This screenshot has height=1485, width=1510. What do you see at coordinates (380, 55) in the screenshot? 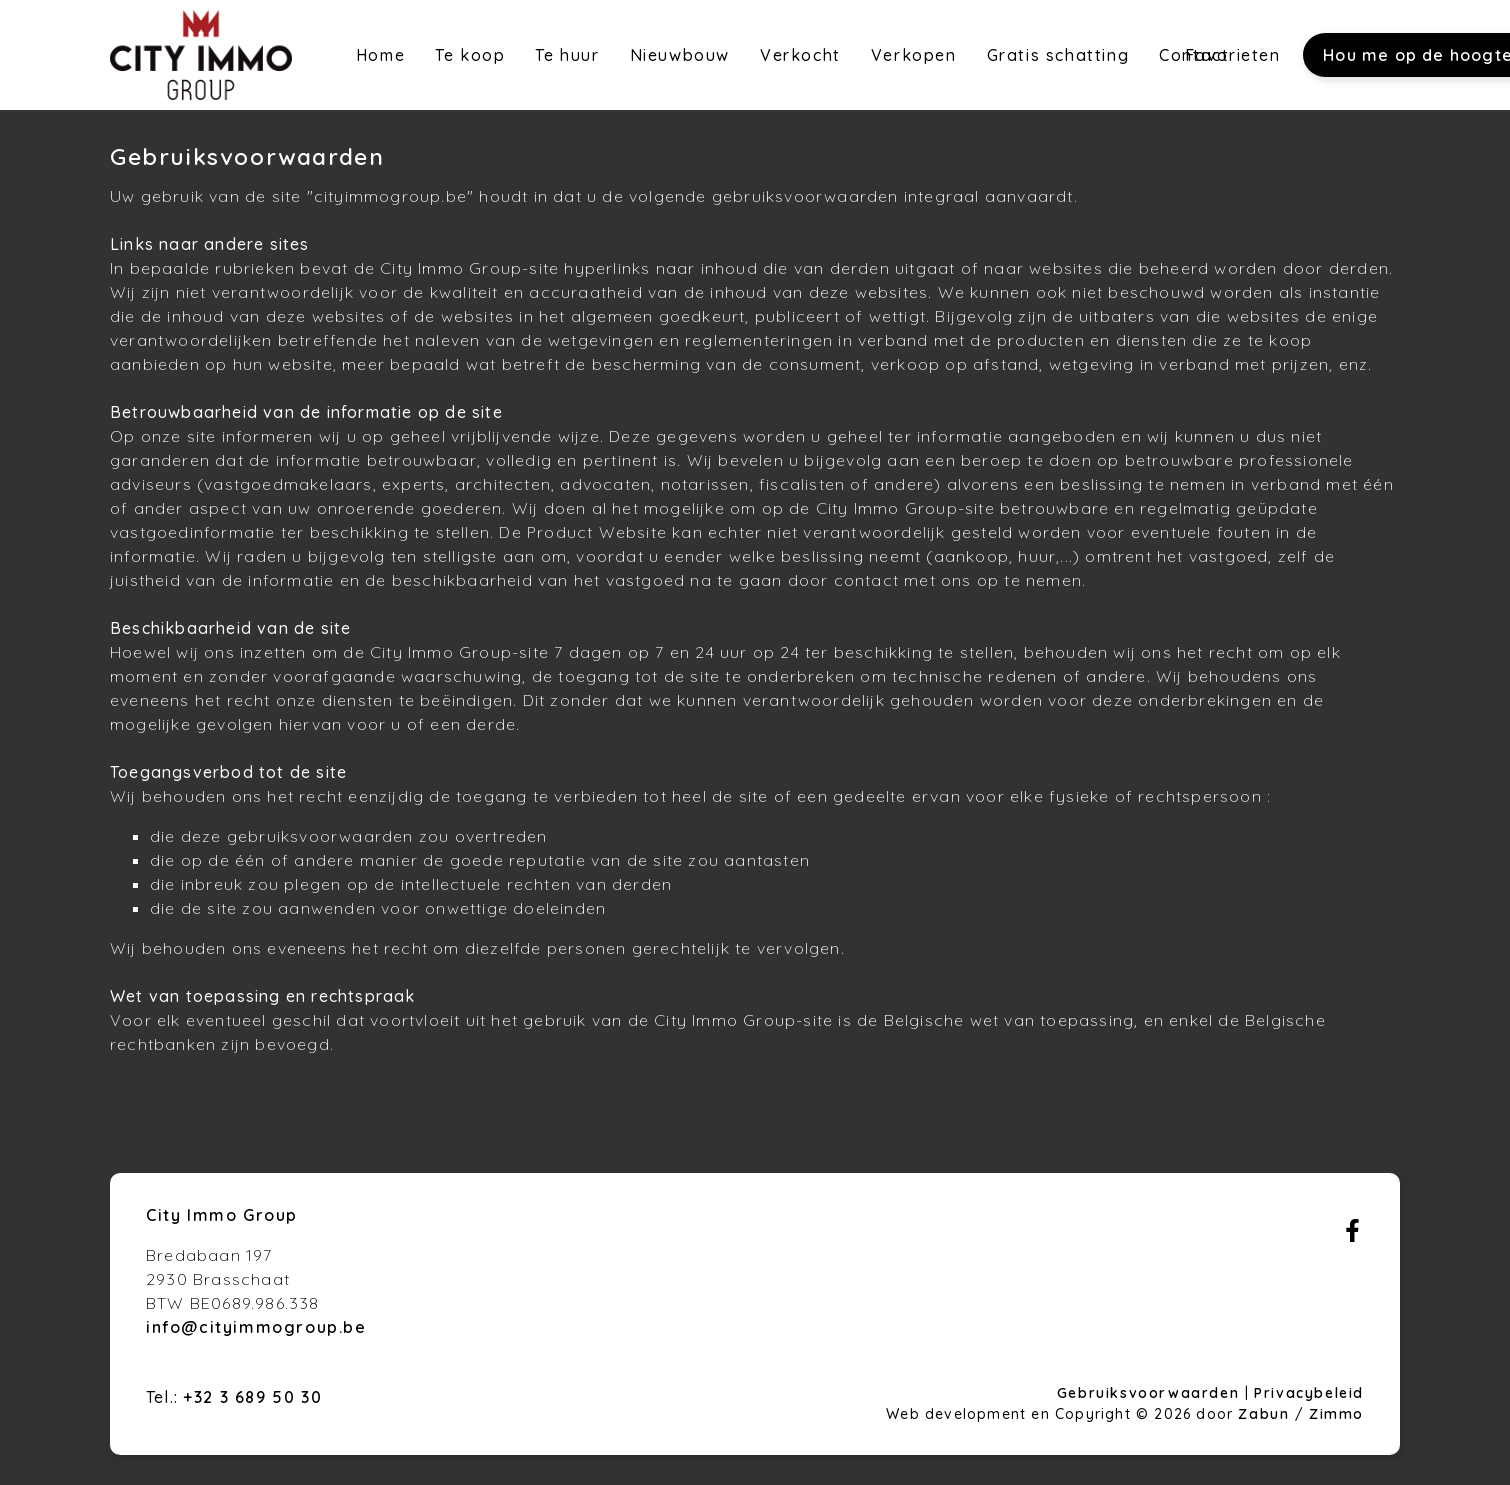
I see `Home` at bounding box center [380, 55].